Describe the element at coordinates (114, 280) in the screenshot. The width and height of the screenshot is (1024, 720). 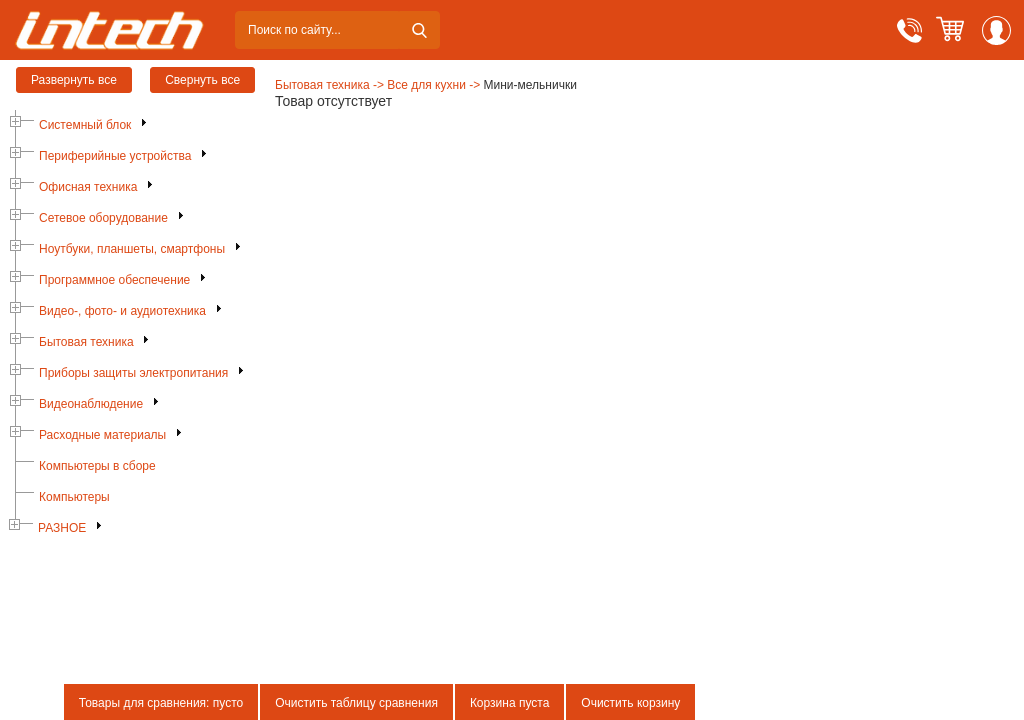
I see `Программное обеспечение` at that location.